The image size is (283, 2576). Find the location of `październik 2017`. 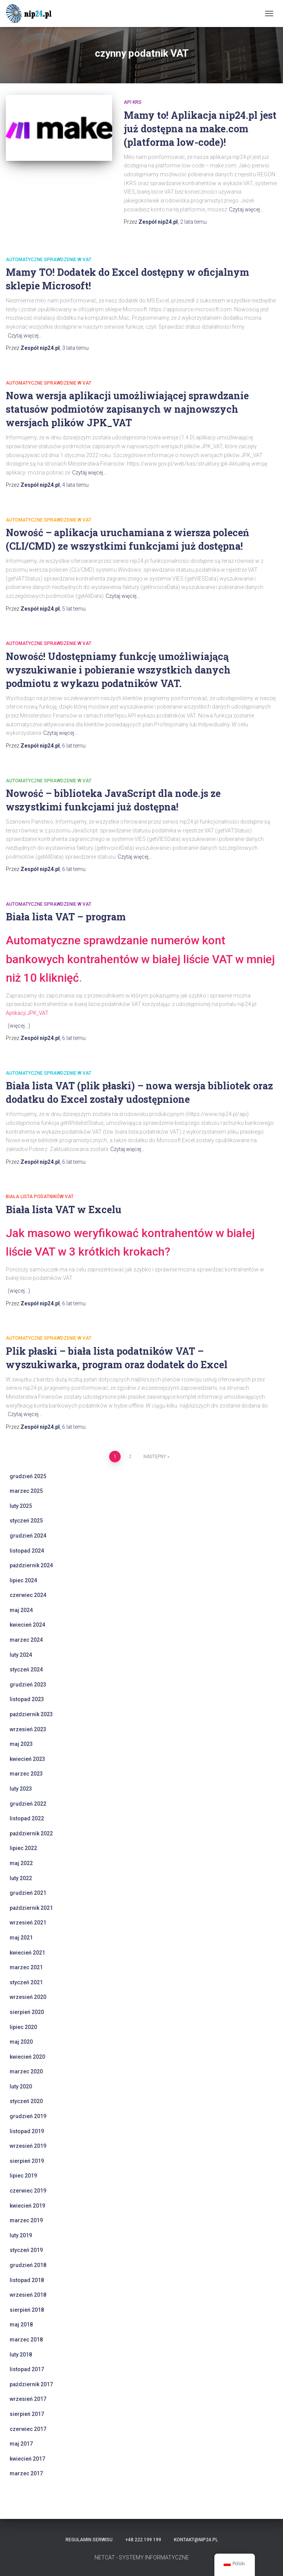

październik 2017 is located at coordinates (31, 2384).